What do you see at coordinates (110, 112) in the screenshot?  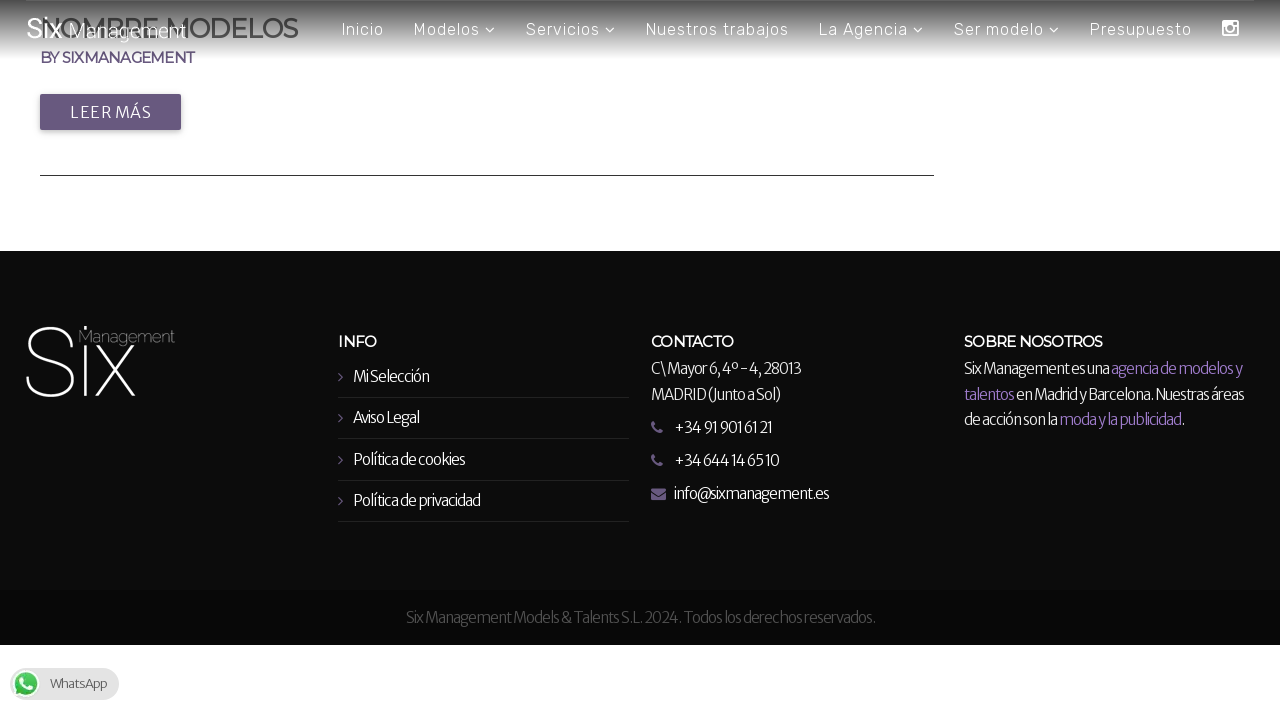 I see `Leer más` at bounding box center [110, 112].